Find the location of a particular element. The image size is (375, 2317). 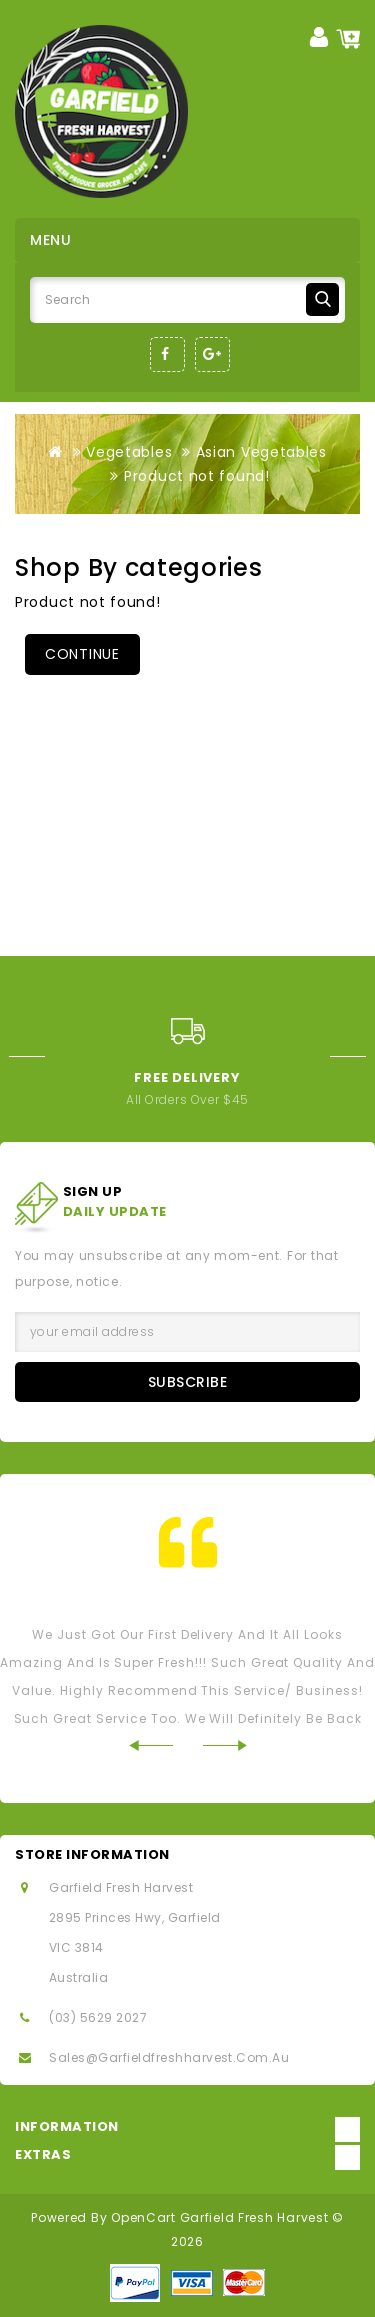

Asian Vegetables is located at coordinates (261, 452).